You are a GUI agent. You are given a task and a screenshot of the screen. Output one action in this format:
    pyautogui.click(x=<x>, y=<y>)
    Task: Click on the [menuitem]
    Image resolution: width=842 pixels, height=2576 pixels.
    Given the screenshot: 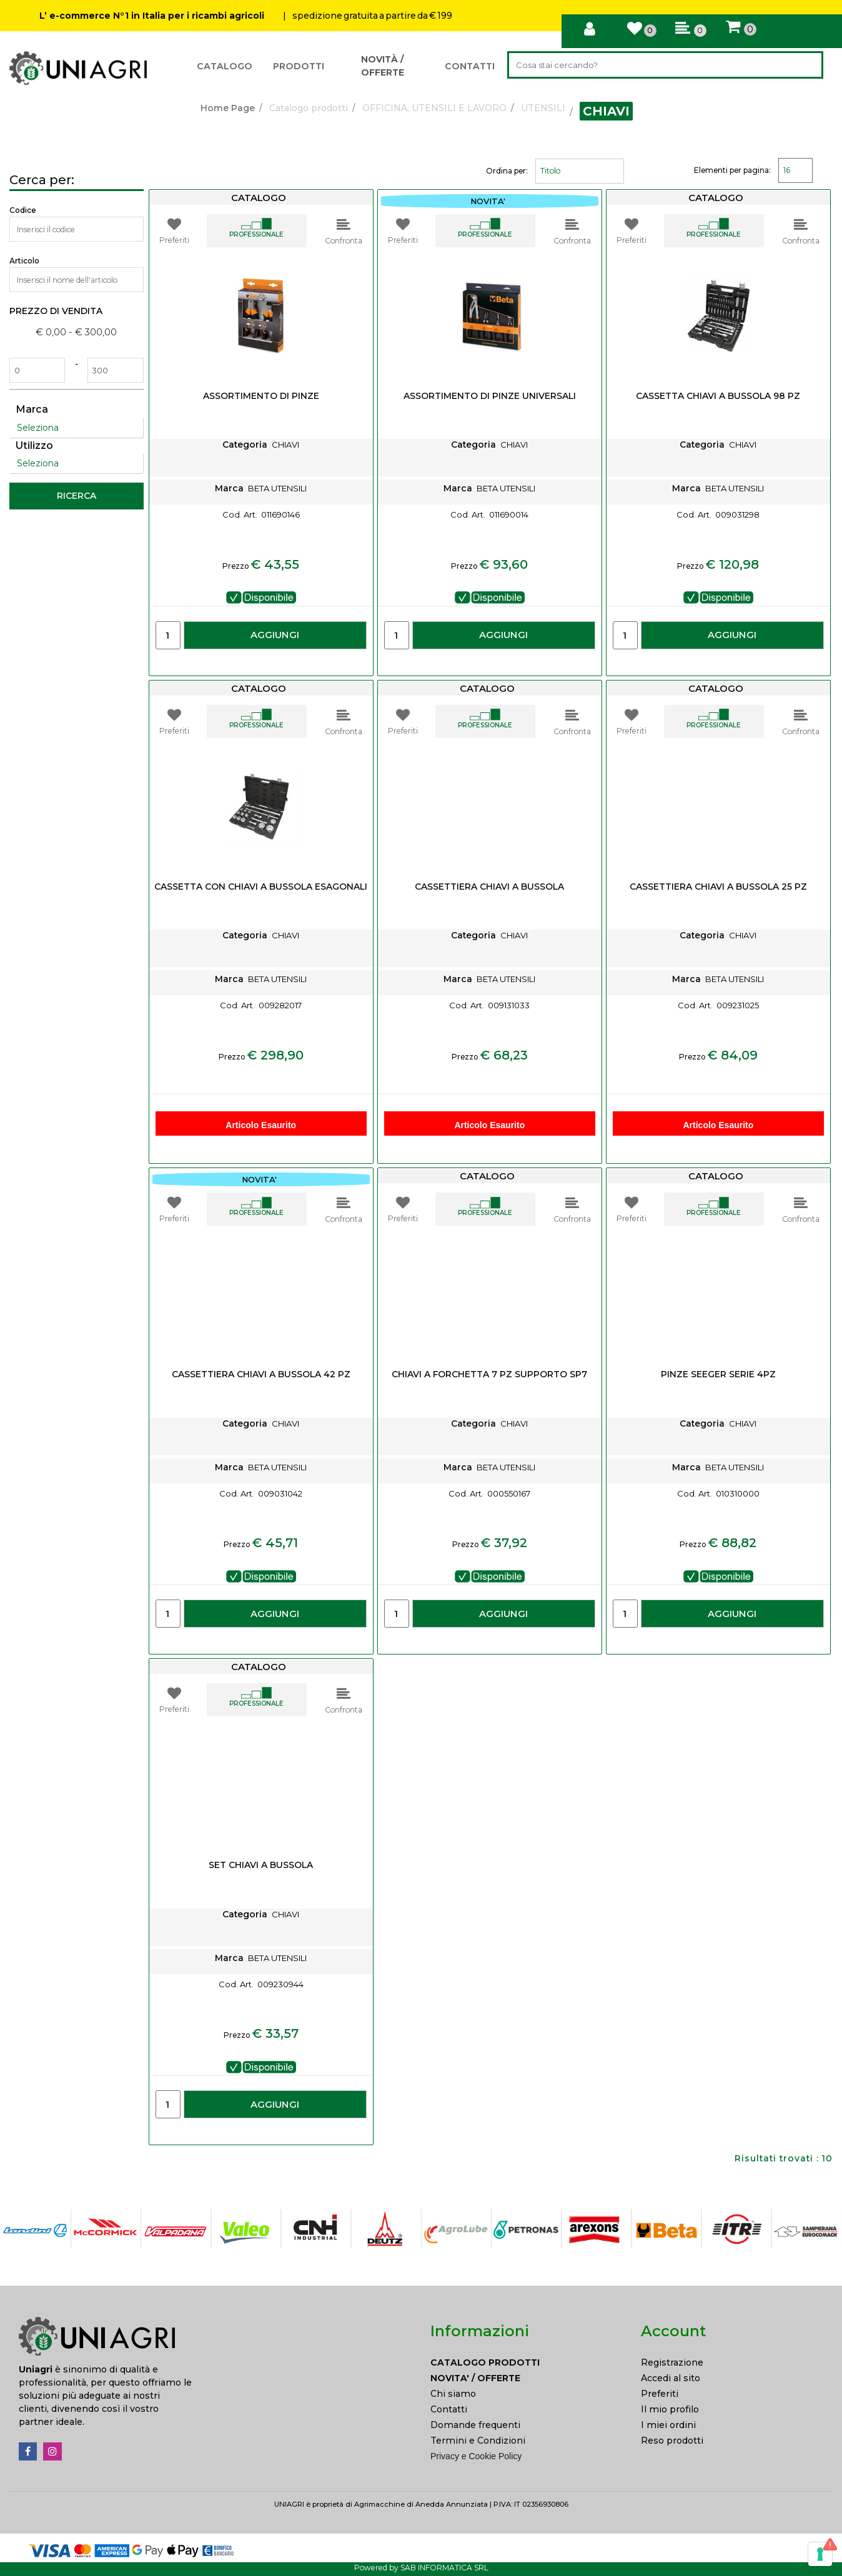 What is the action you would take?
    pyautogui.click(x=526, y=2363)
    